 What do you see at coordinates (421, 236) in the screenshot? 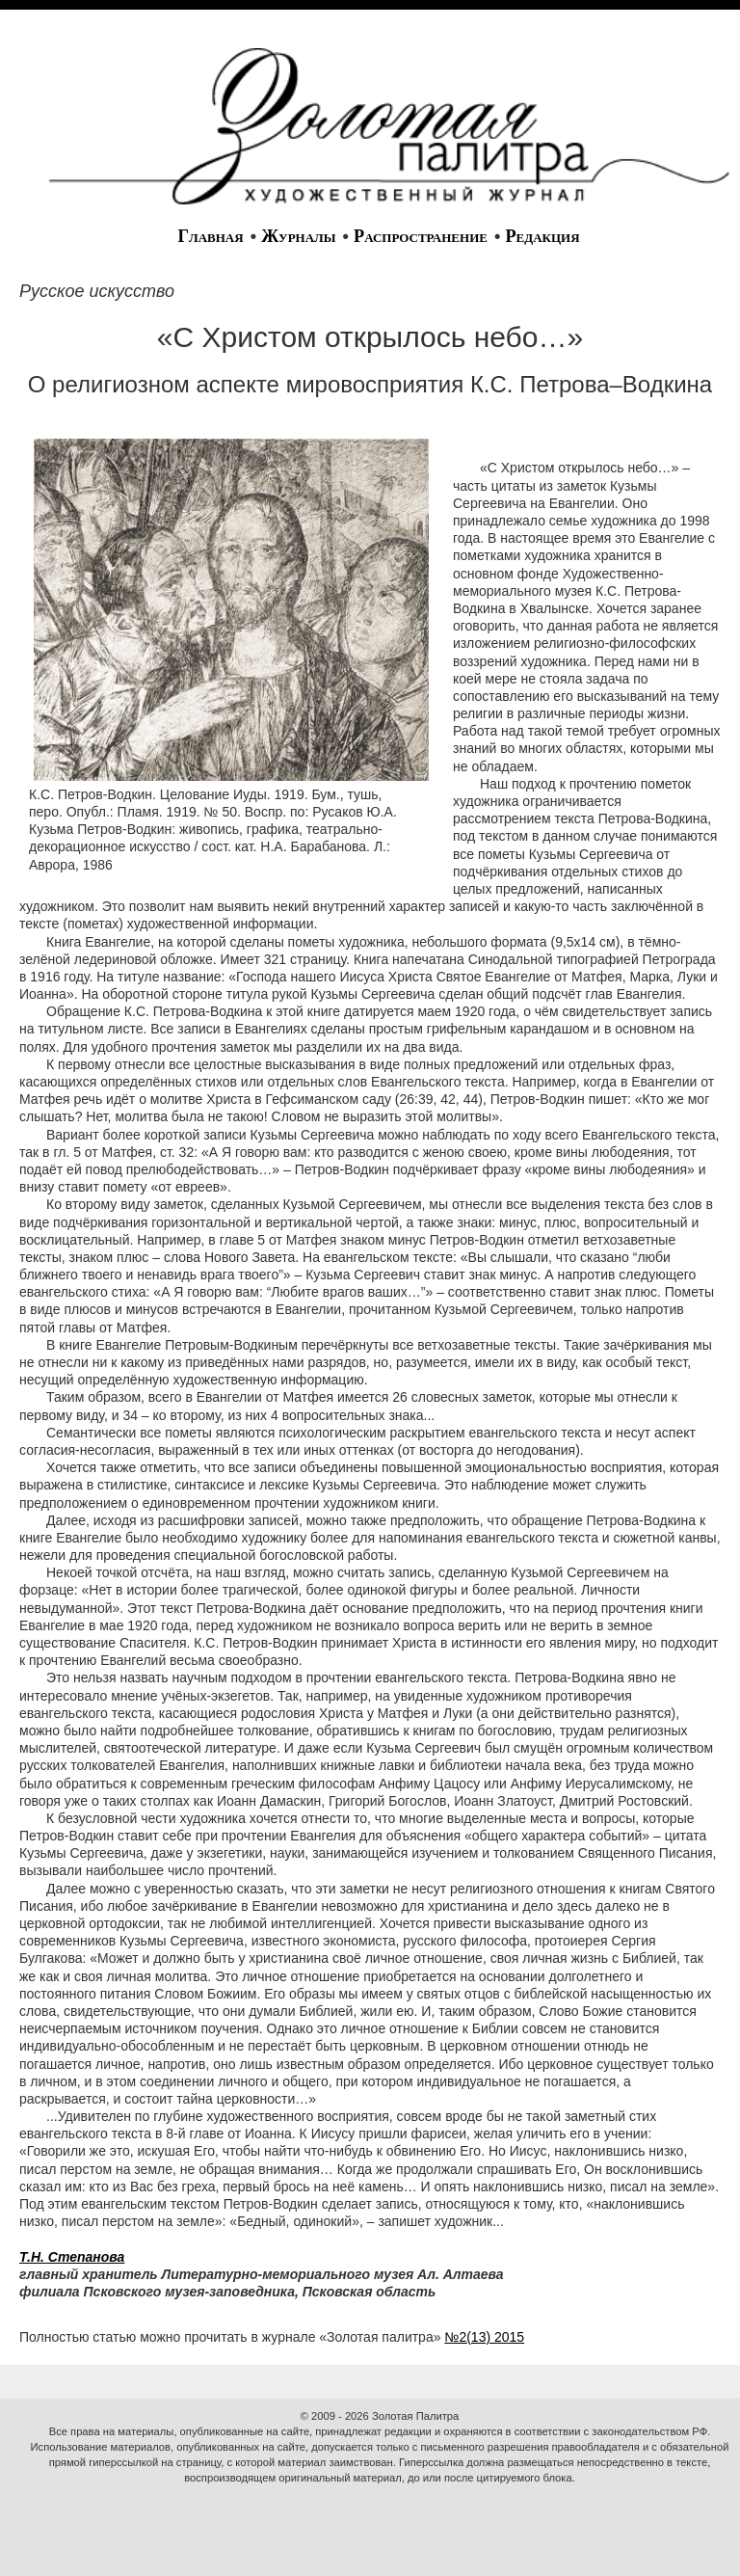
I see `Распространение` at bounding box center [421, 236].